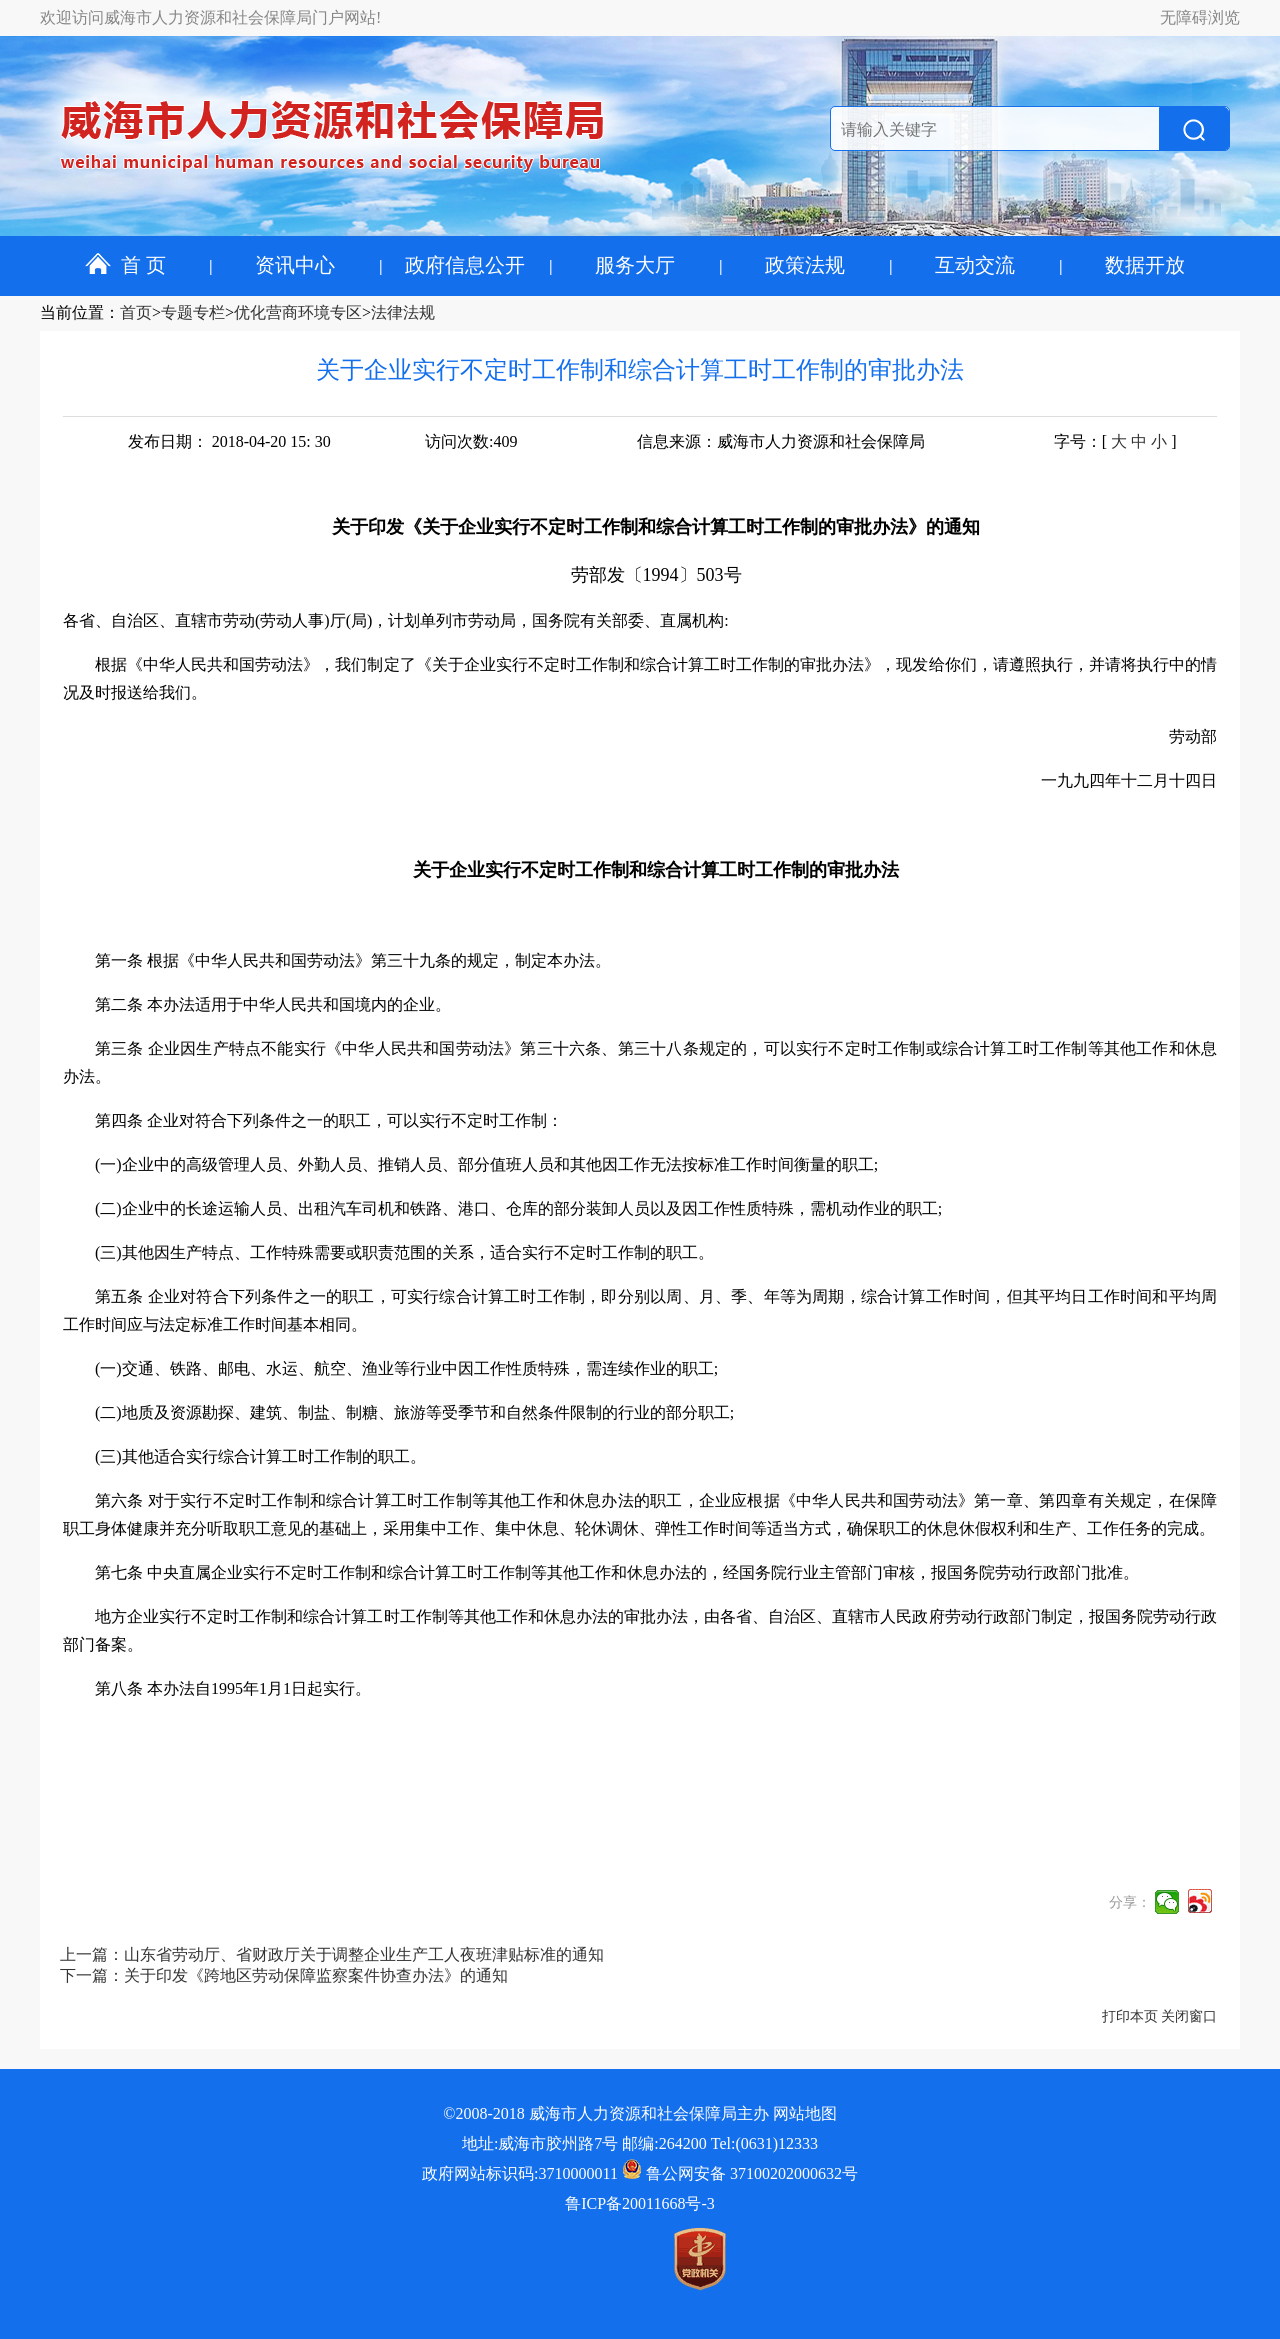 Image resolution: width=1280 pixels, height=2339 pixels. I want to click on 上一篇：山东省劳动厅、省财政厅关于调整企业生产工人夜班津贴标准的通知, so click(332, 1954).